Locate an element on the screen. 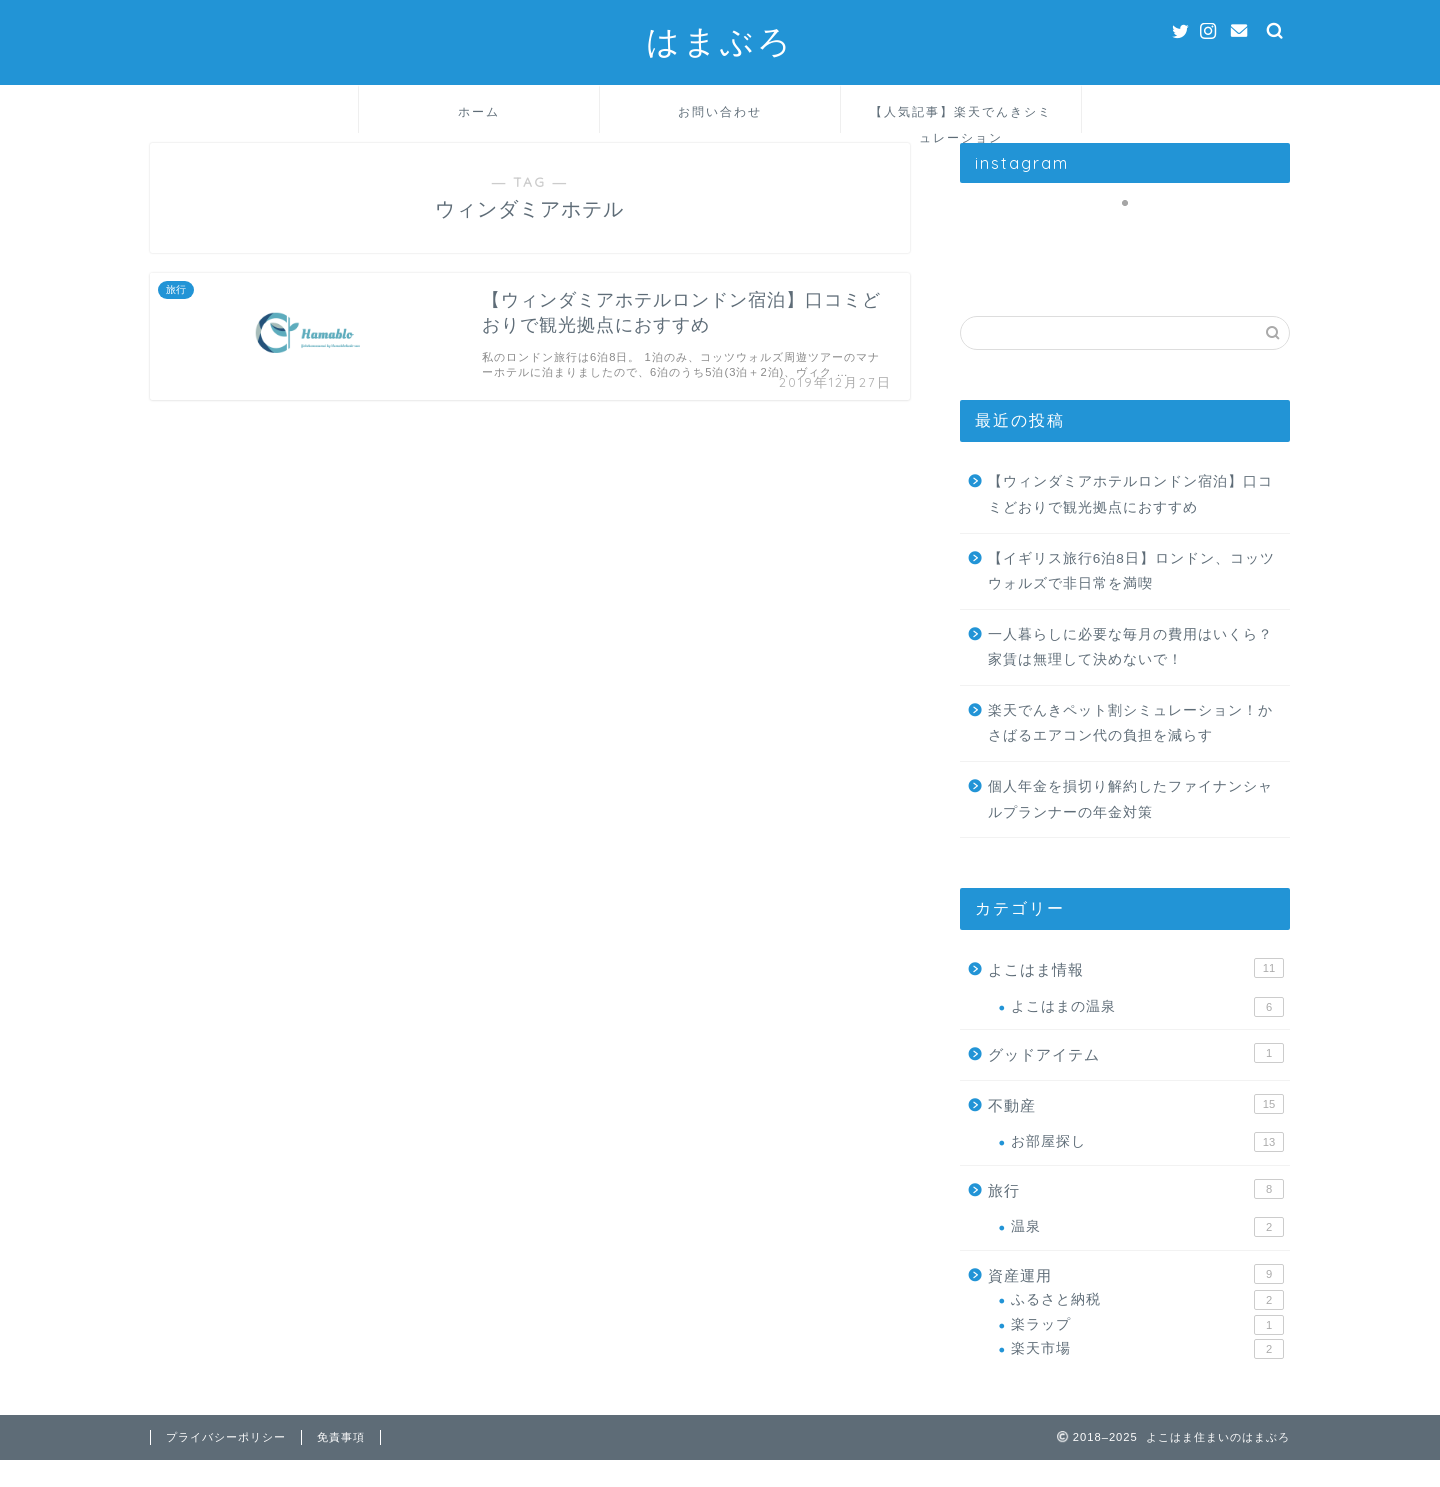 Image resolution: width=1440 pixels, height=1487 pixels. はまぶろ is located at coordinates (720, 40).